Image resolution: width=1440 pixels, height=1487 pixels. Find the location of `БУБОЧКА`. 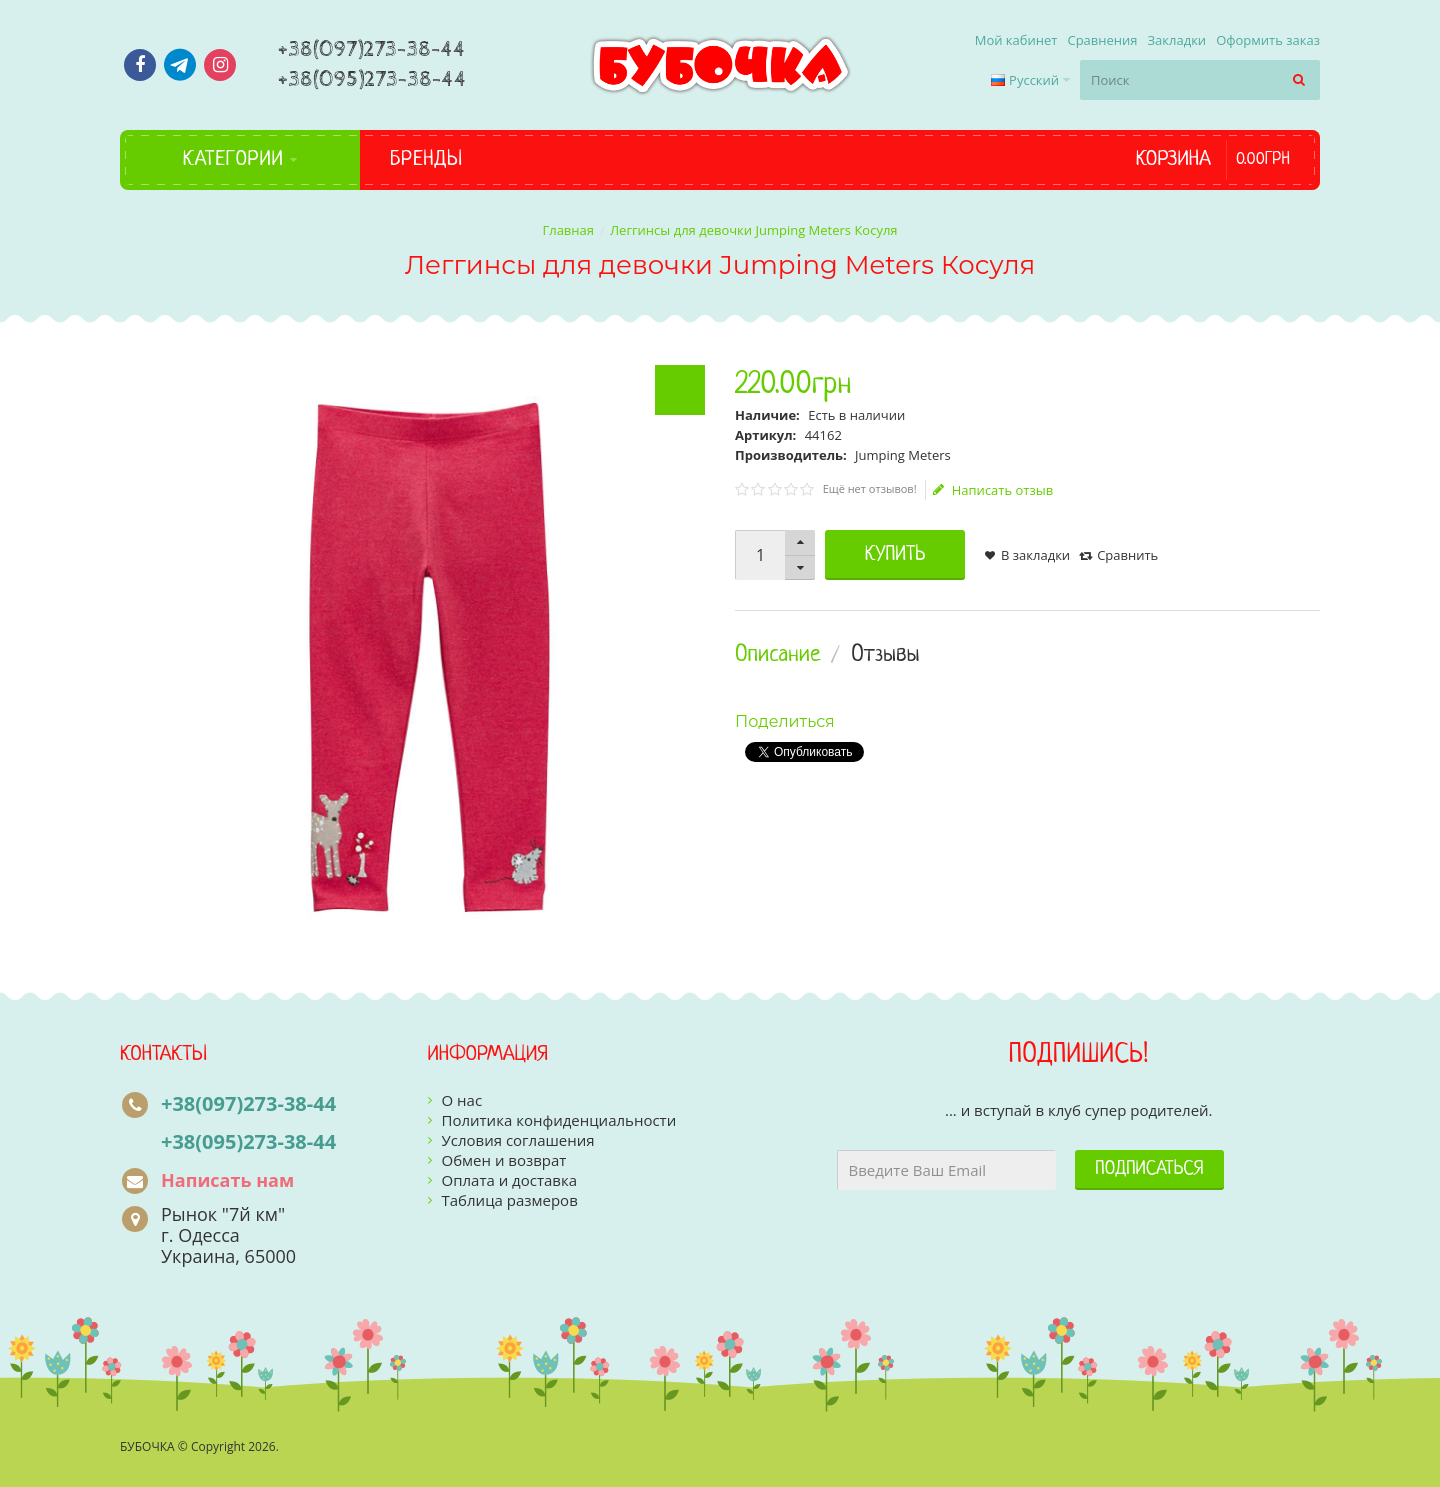

БУБОЧКА is located at coordinates (147, 1446).